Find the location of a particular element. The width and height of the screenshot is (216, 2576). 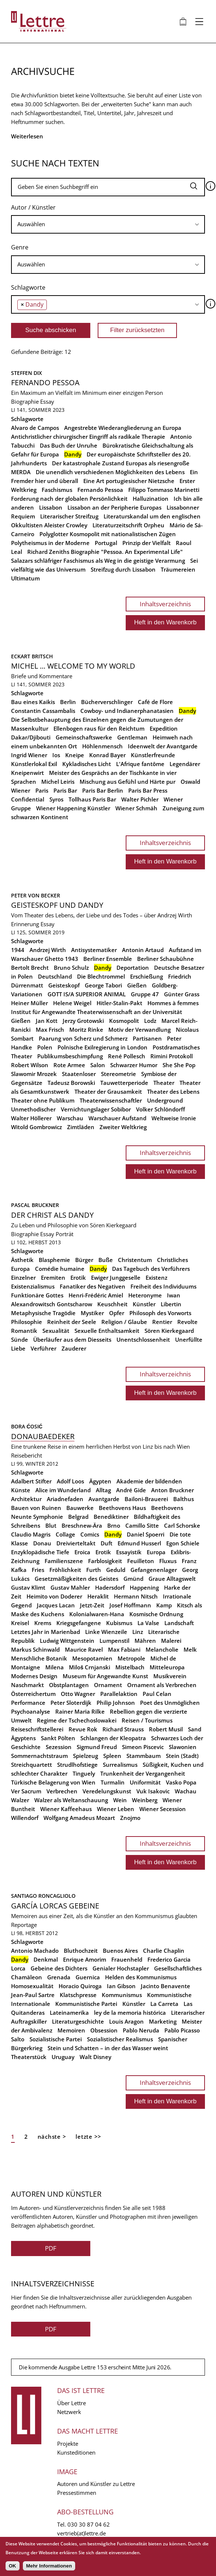

Jean-Paul Sartre is located at coordinates (33, 1995).